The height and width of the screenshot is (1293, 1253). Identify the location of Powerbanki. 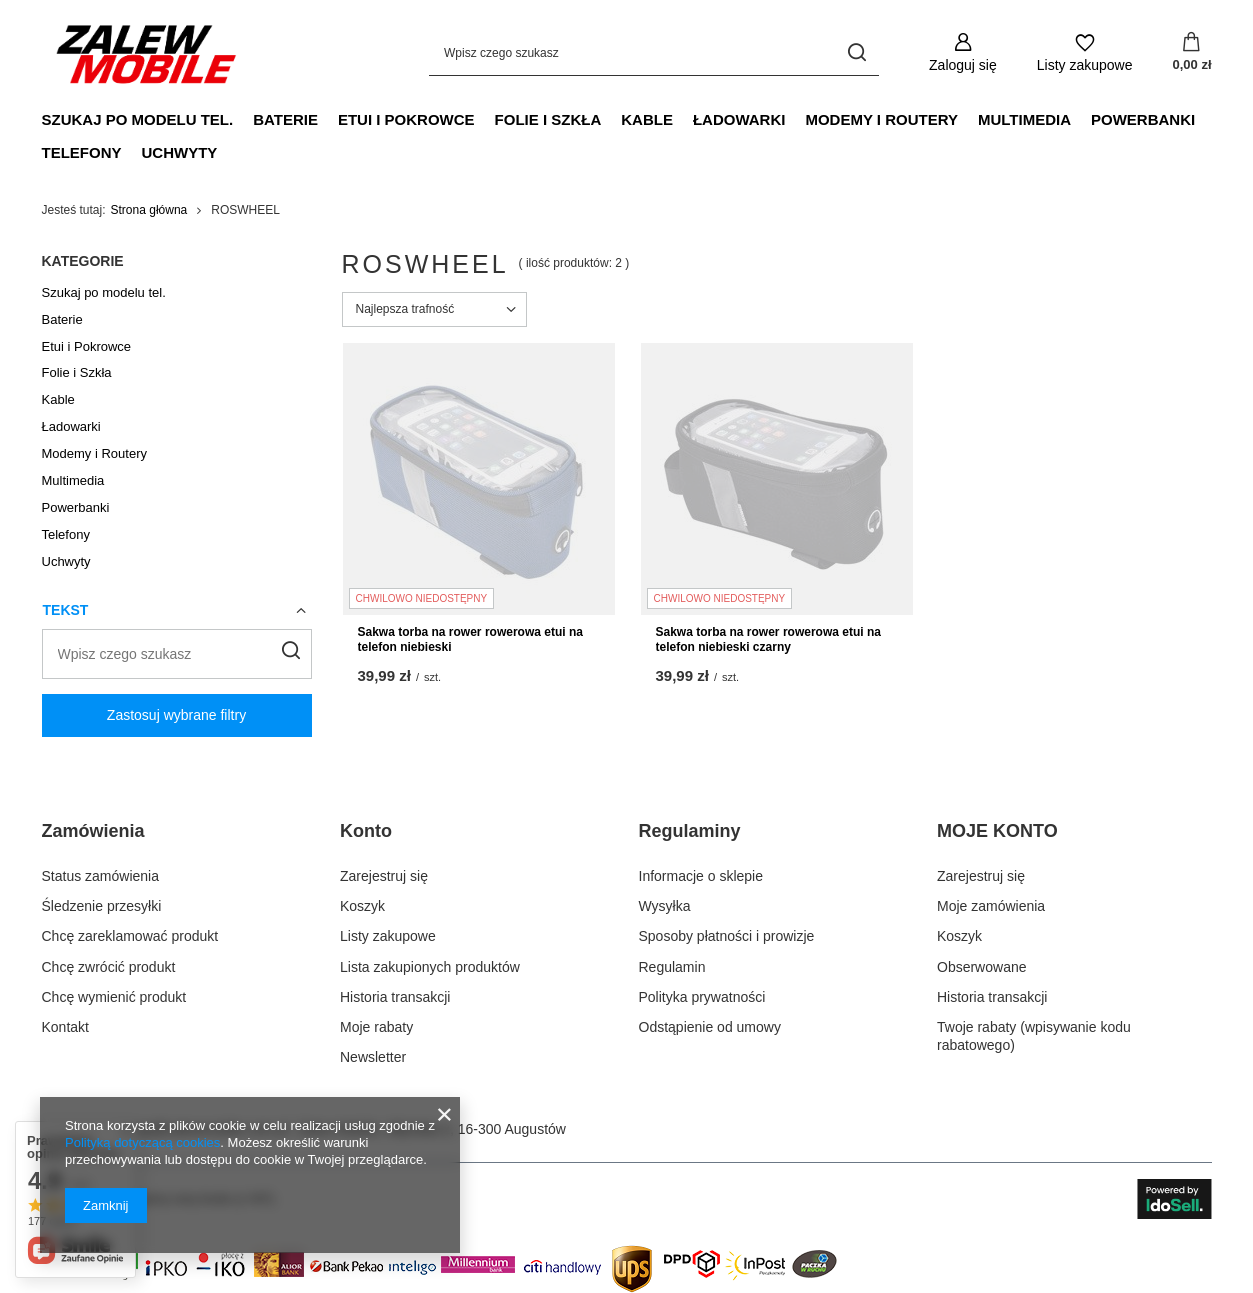
(1143, 119).